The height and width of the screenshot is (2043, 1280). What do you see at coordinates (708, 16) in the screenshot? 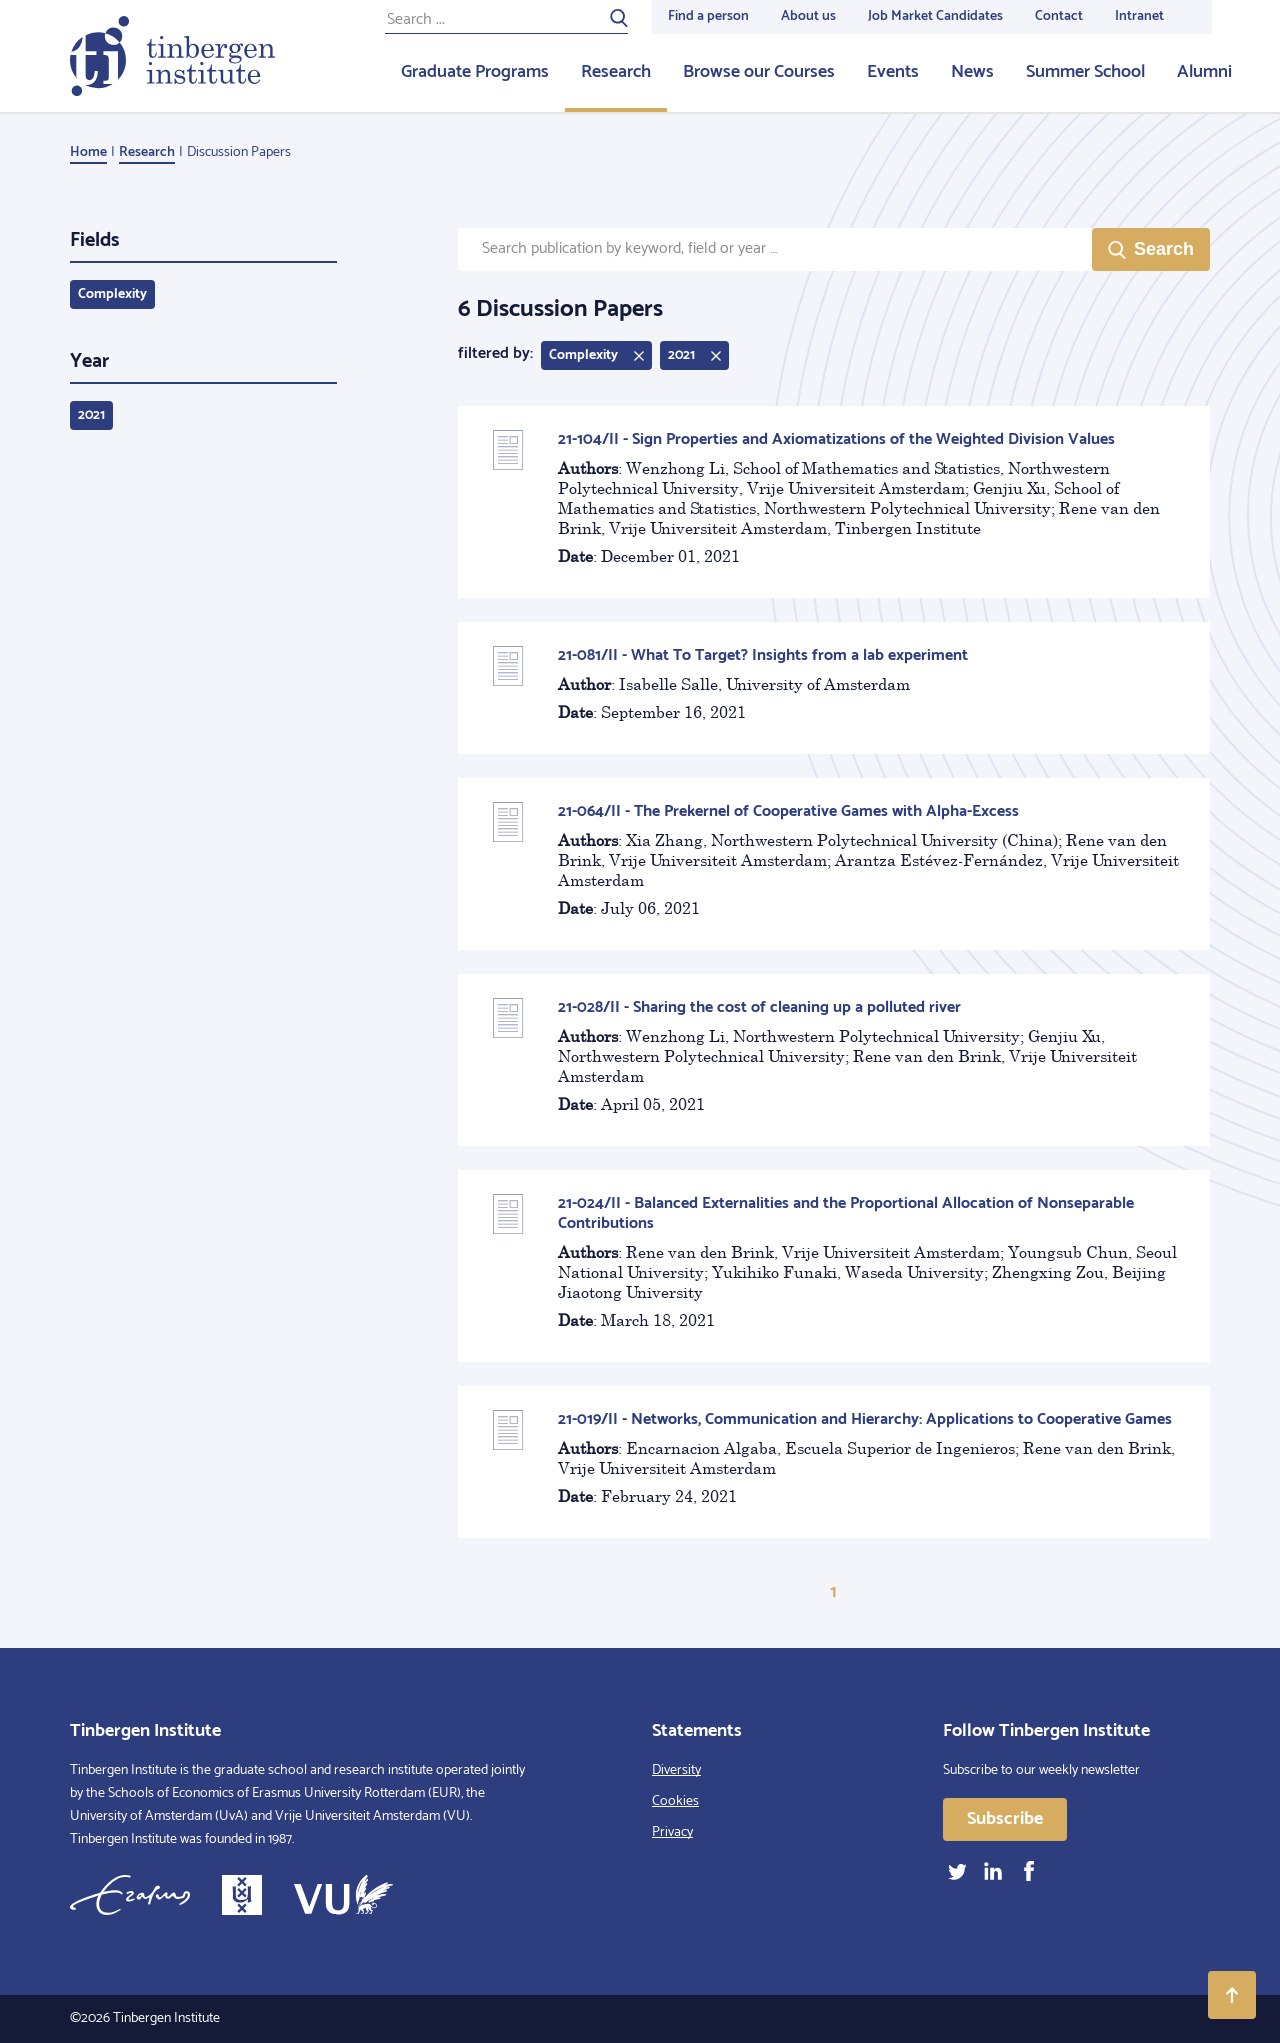
I see `Find a person` at bounding box center [708, 16].